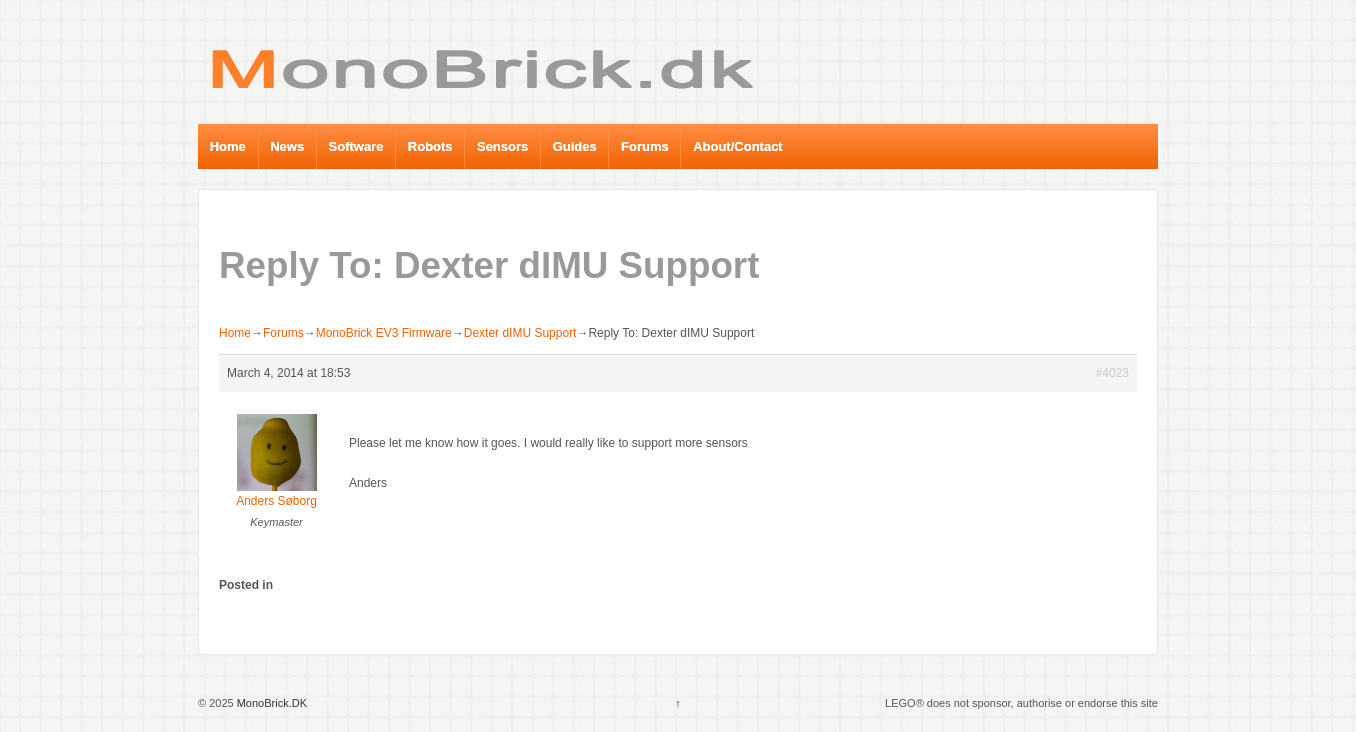  Describe the element at coordinates (356, 146) in the screenshot. I see `Software` at that location.